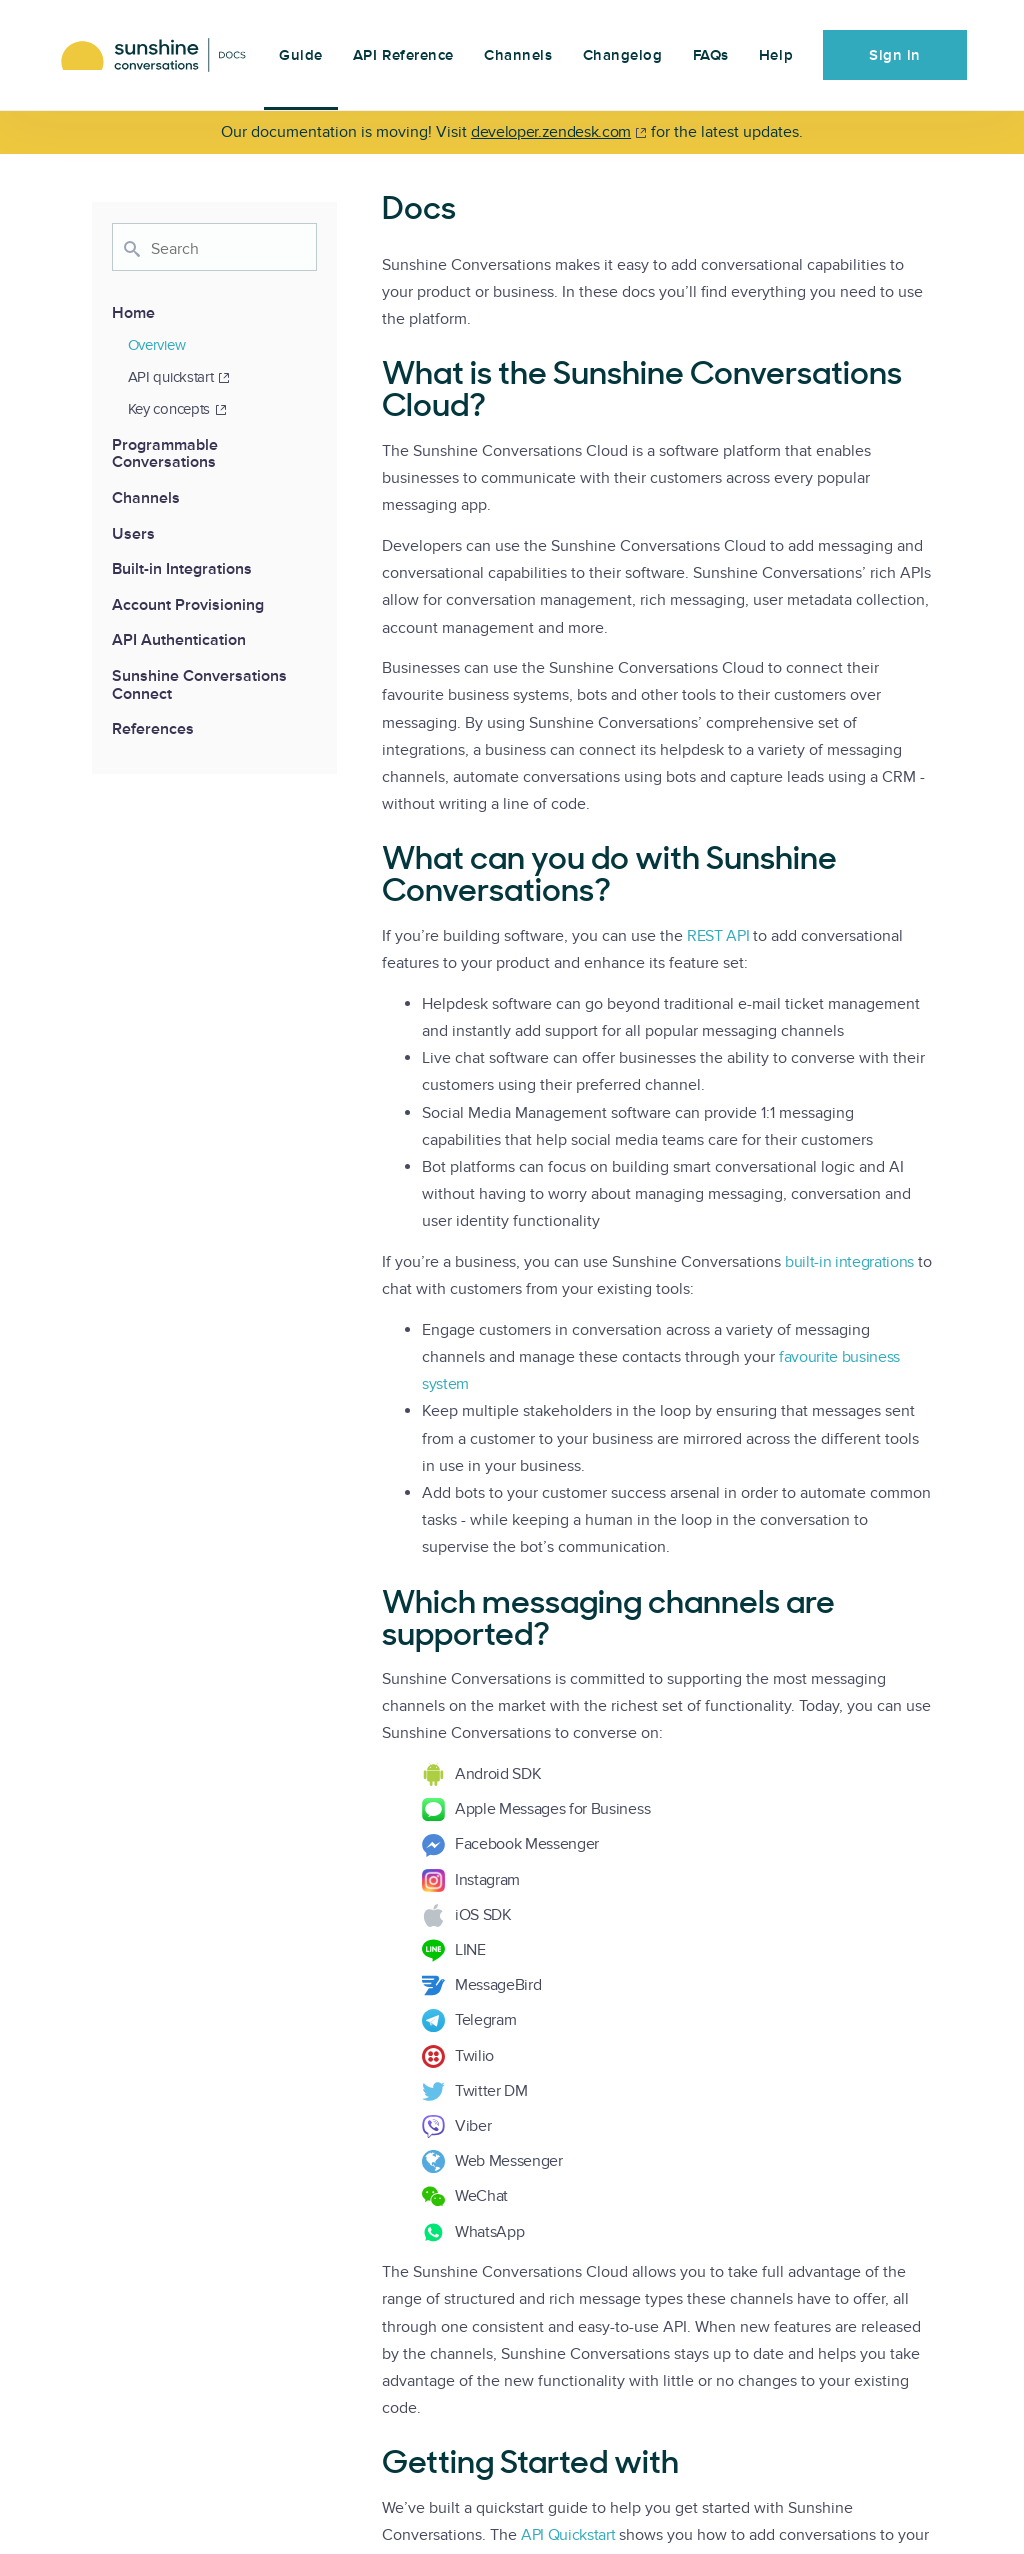  I want to click on Key concepts, so click(177, 409).